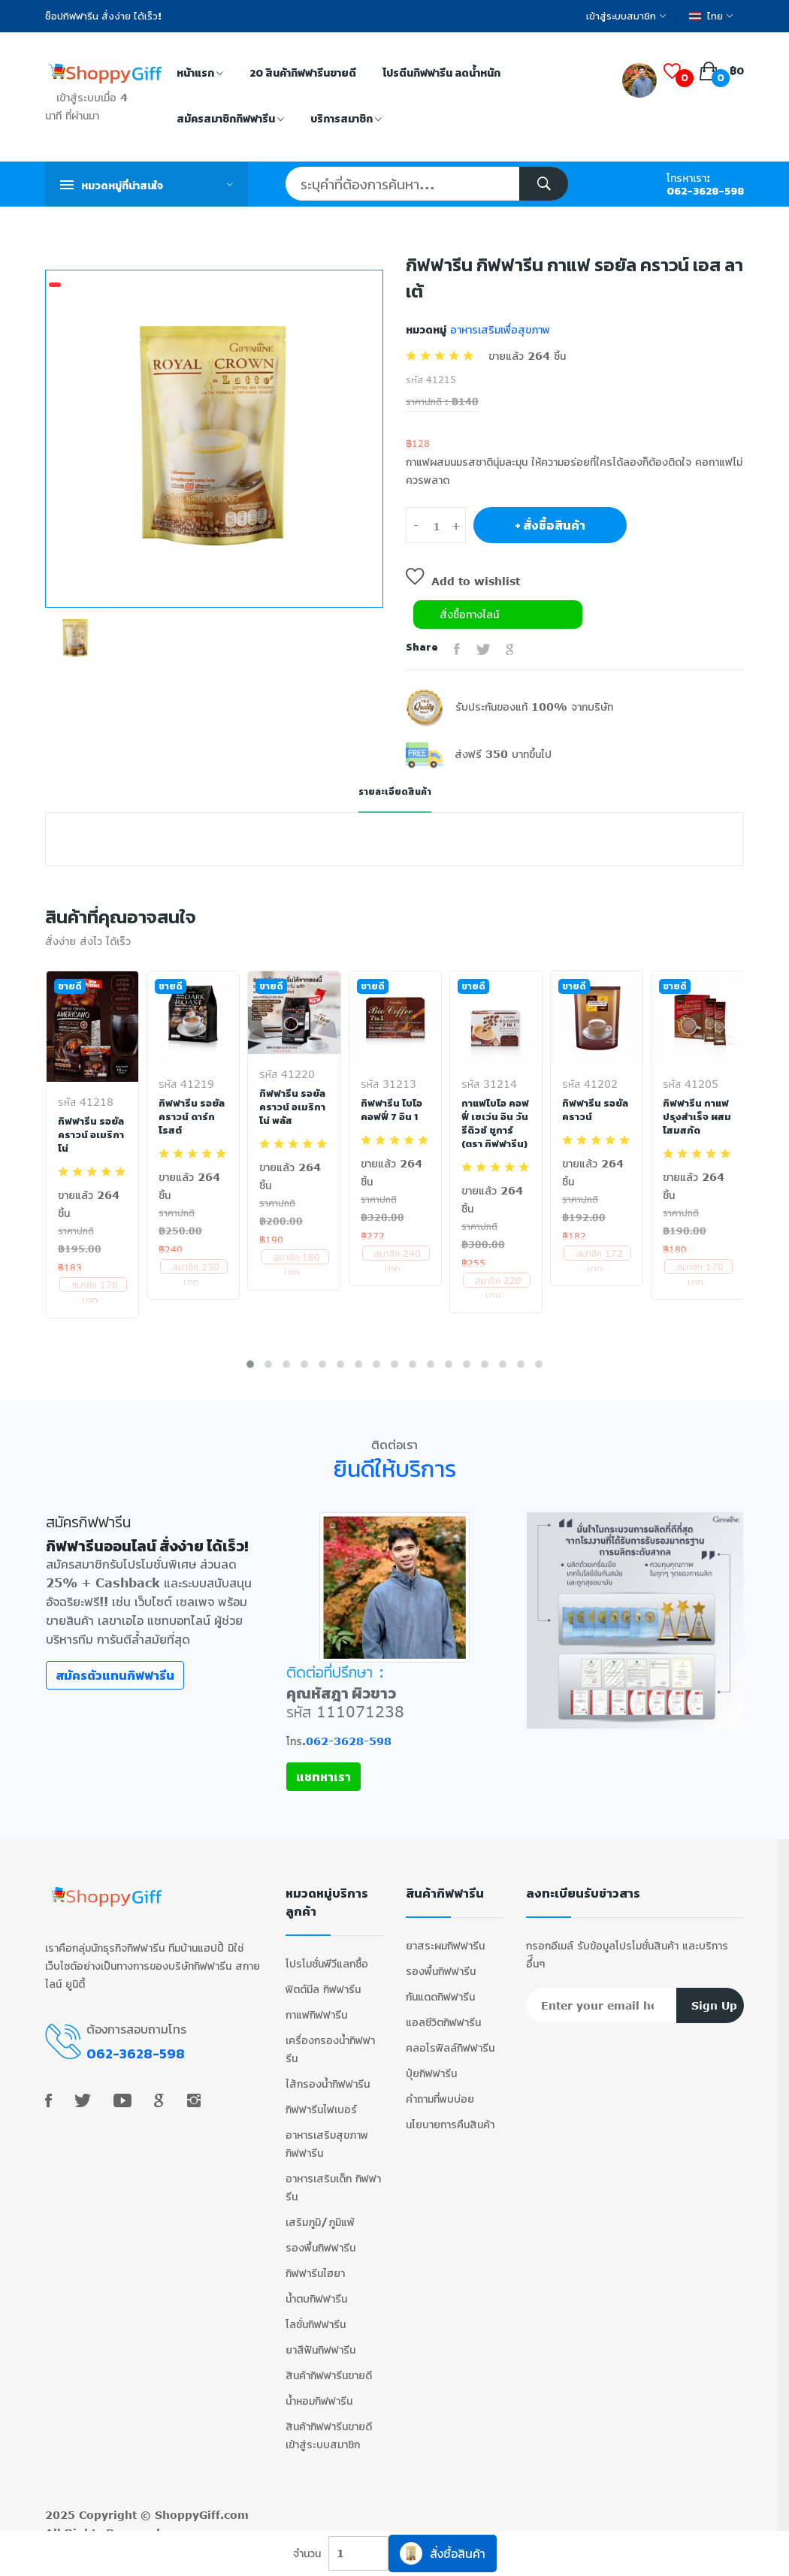 This screenshot has height=2576, width=789. What do you see at coordinates (320, 2236) in the screenshot?
I see `รองพื้นกิฟฟารีน` at bounding box center [320, 2236].